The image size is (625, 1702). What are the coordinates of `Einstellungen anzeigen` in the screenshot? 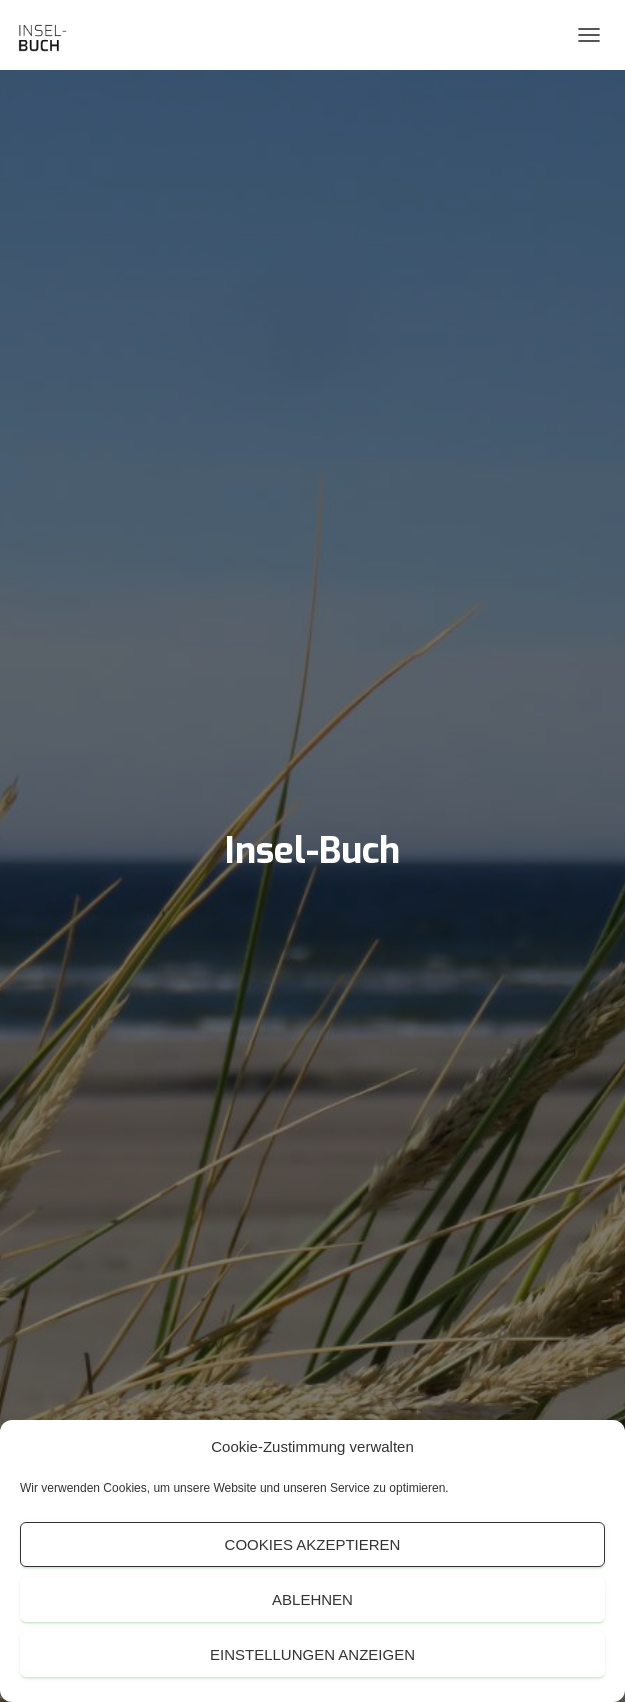 It's located at (312, 1654).